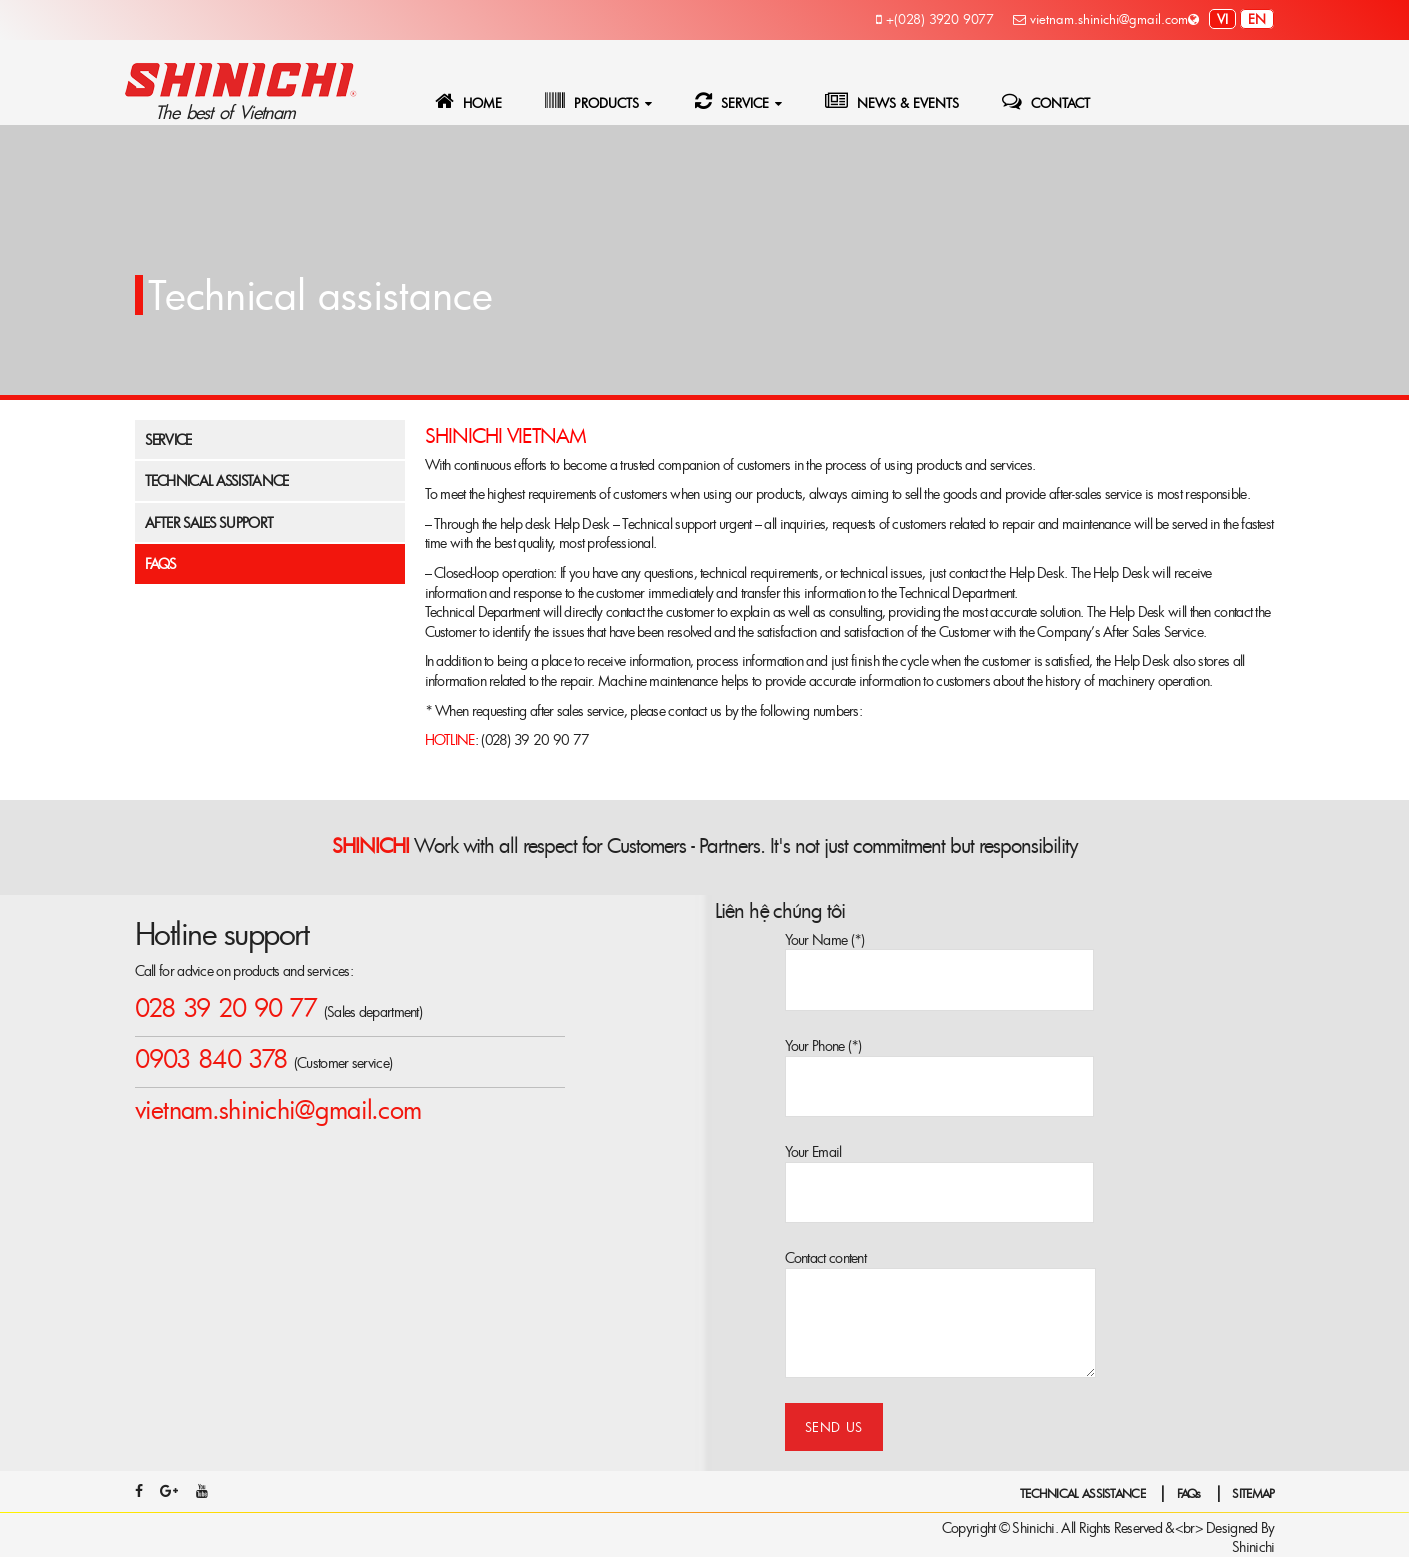 This screenshot has height=1557, width=1409. Describe the element at coordinates (1046, 101) in the screenshot. I see `CONTACT` at that location.